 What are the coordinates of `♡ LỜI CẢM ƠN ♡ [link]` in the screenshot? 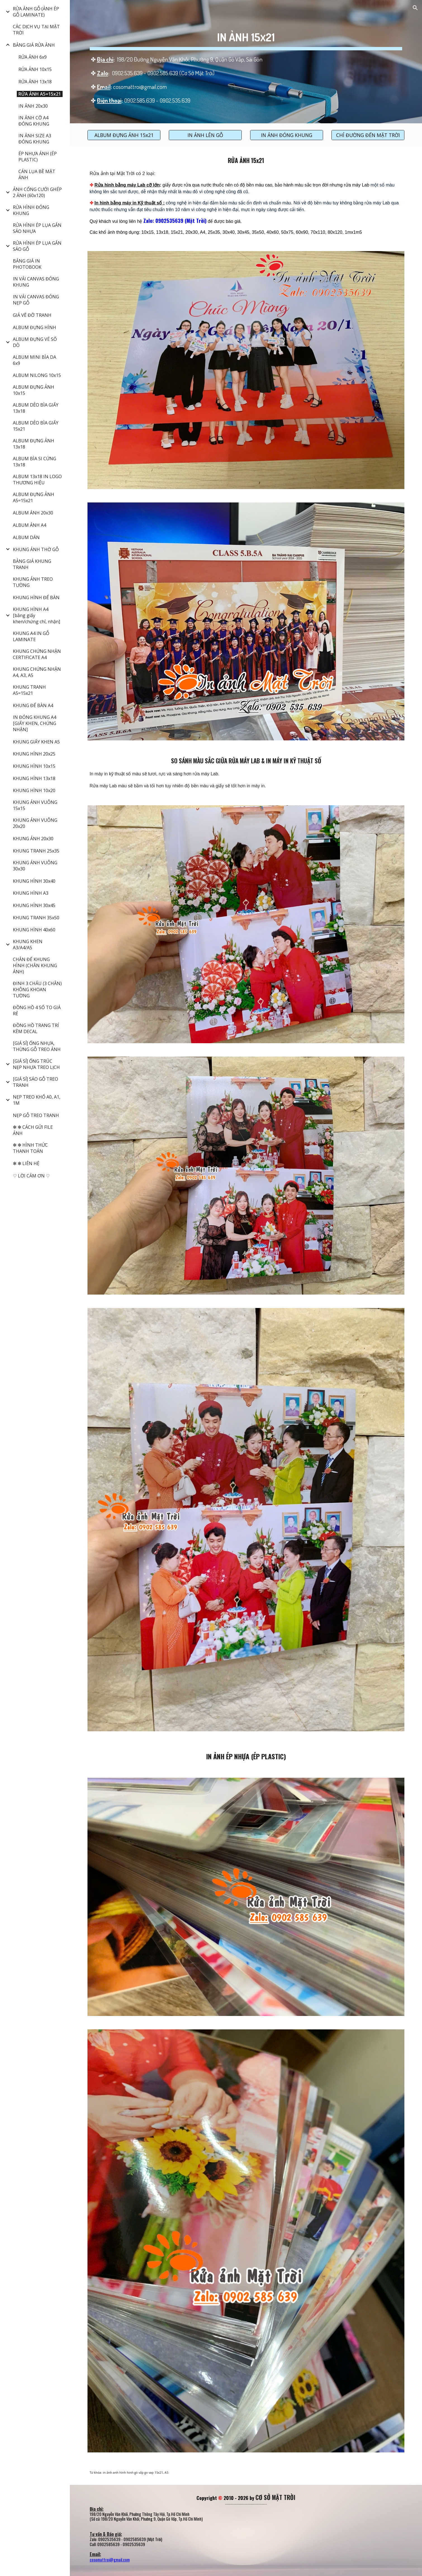 It's located at (31, 1176).